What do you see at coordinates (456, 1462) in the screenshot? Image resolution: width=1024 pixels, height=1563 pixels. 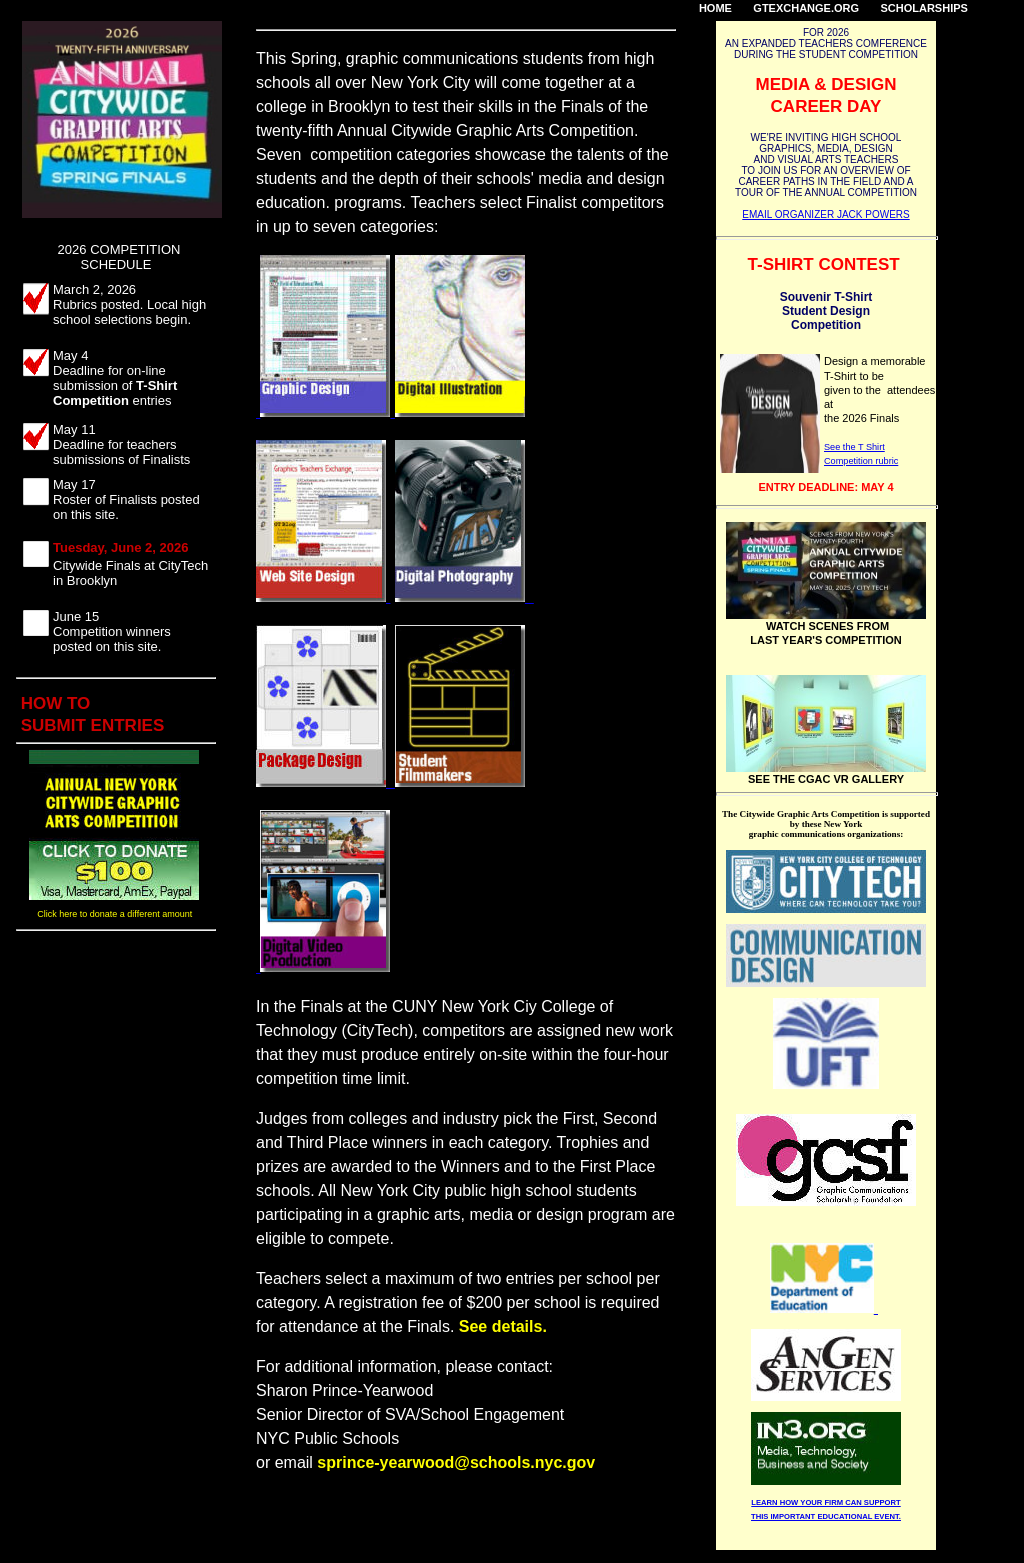 I see `sprince-yearwood@schools.nyc.gov` at bounding box center [456, 1462].